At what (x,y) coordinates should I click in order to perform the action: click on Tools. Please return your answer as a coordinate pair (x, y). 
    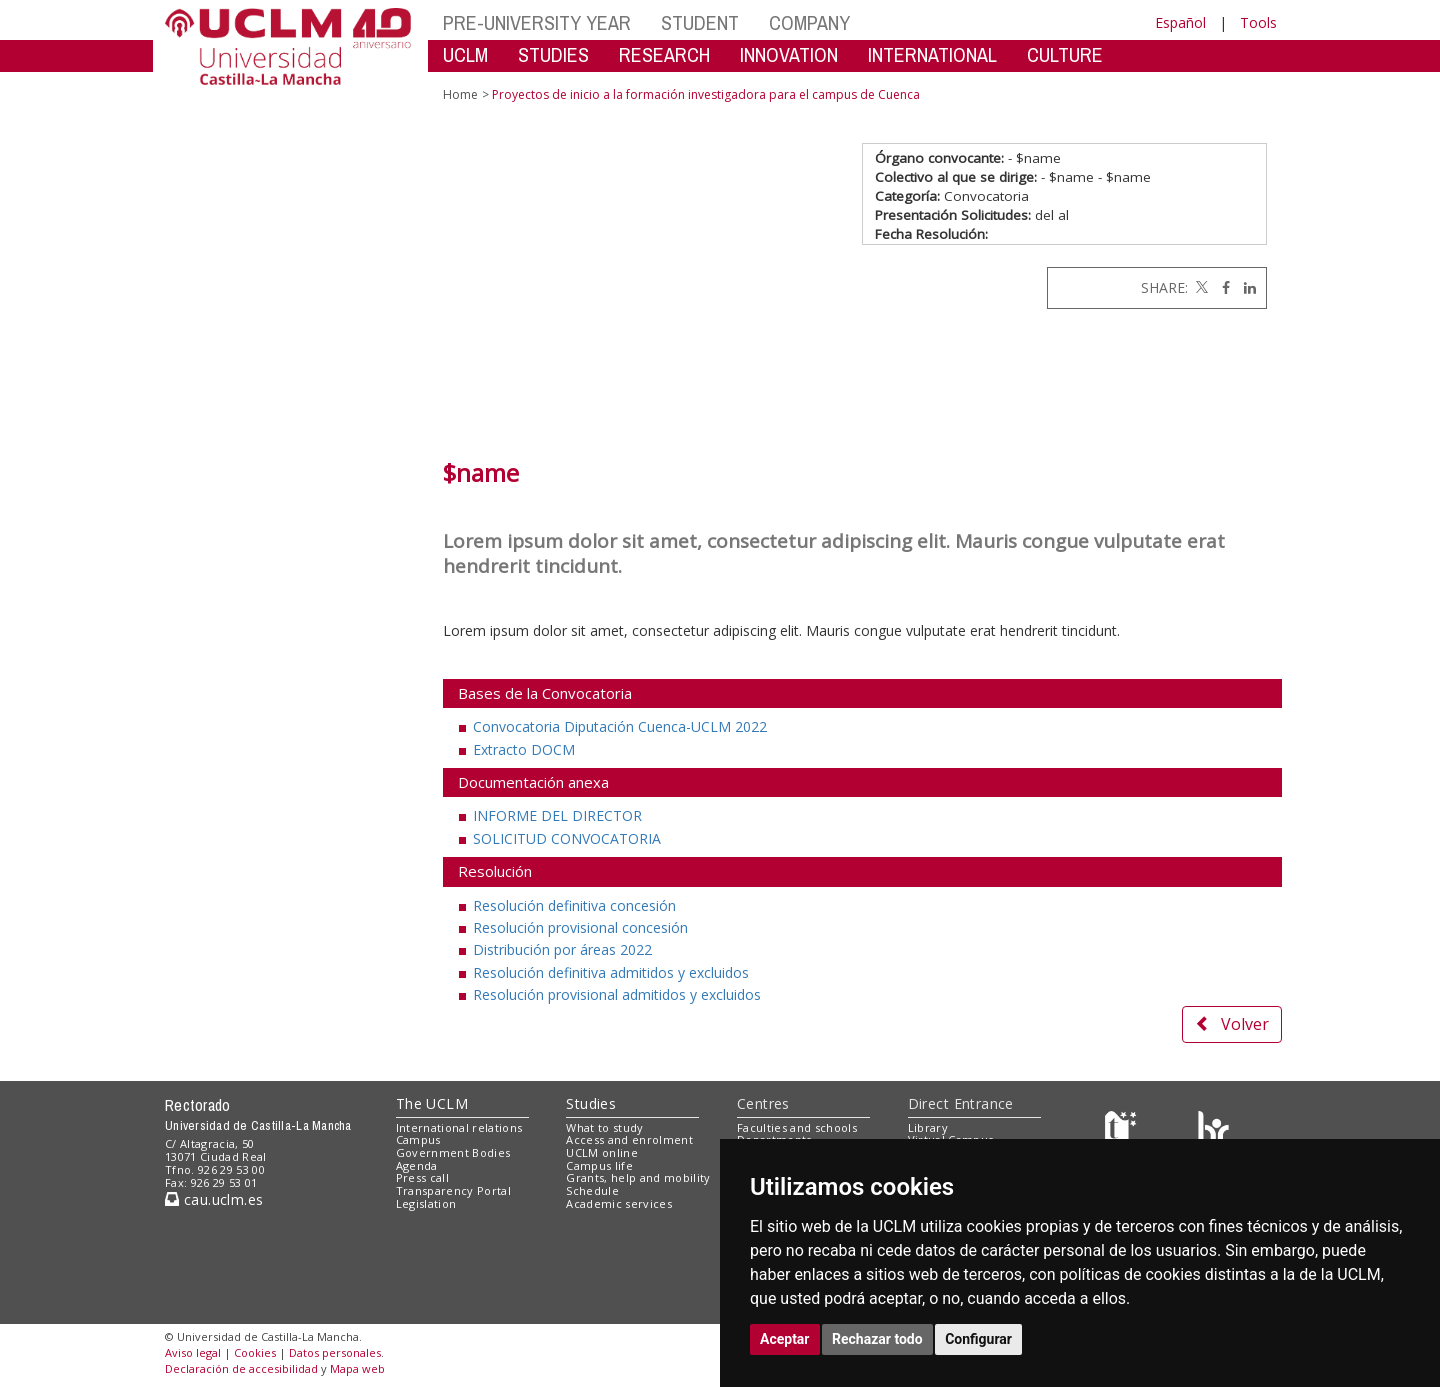
    Looking at the image, I should click on (1258, 22).